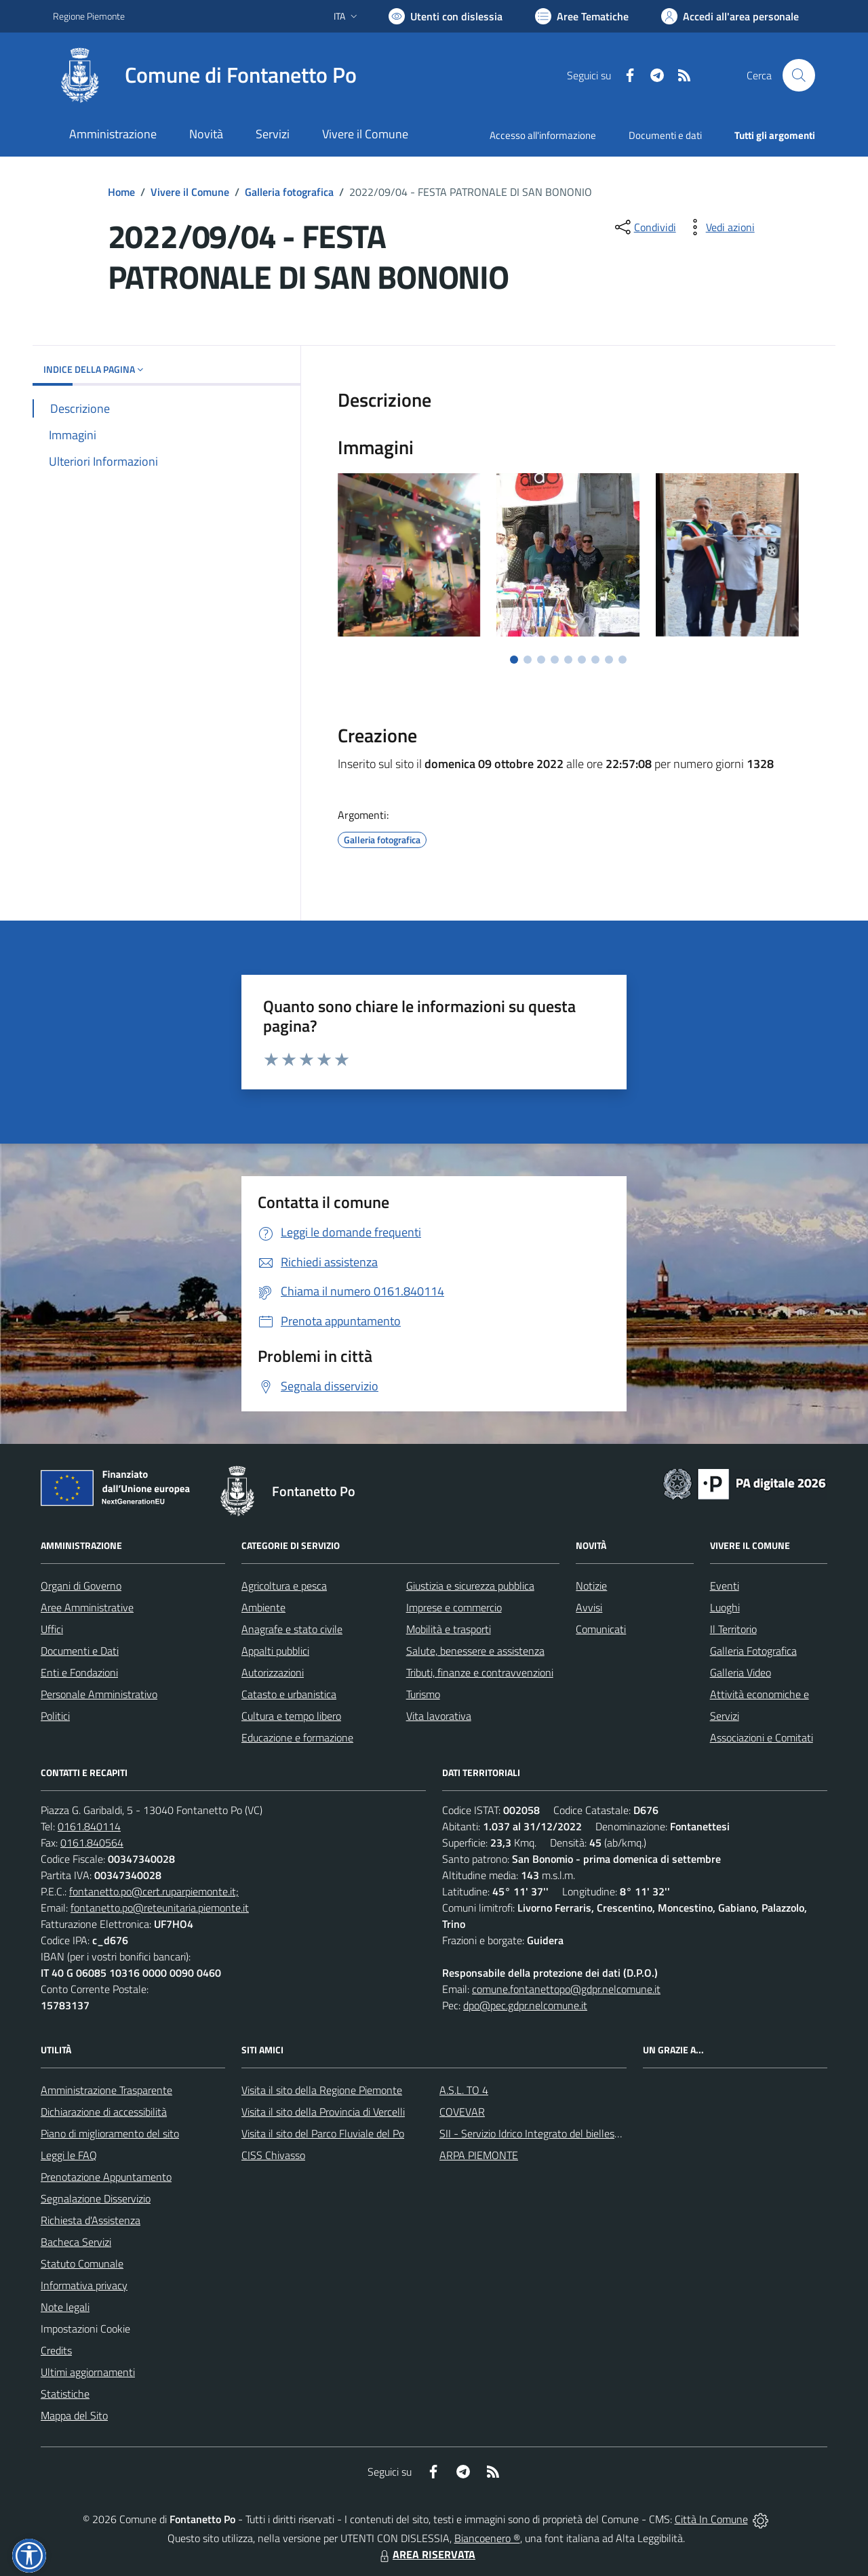 The image size is (868, 2576). What do you see at coordinates (571, 2133) in the screenshot?
I see `SII - Servizio Idrico Integrato del biellese e vercellese S.p.A.` at bounding box center [571, 2133].